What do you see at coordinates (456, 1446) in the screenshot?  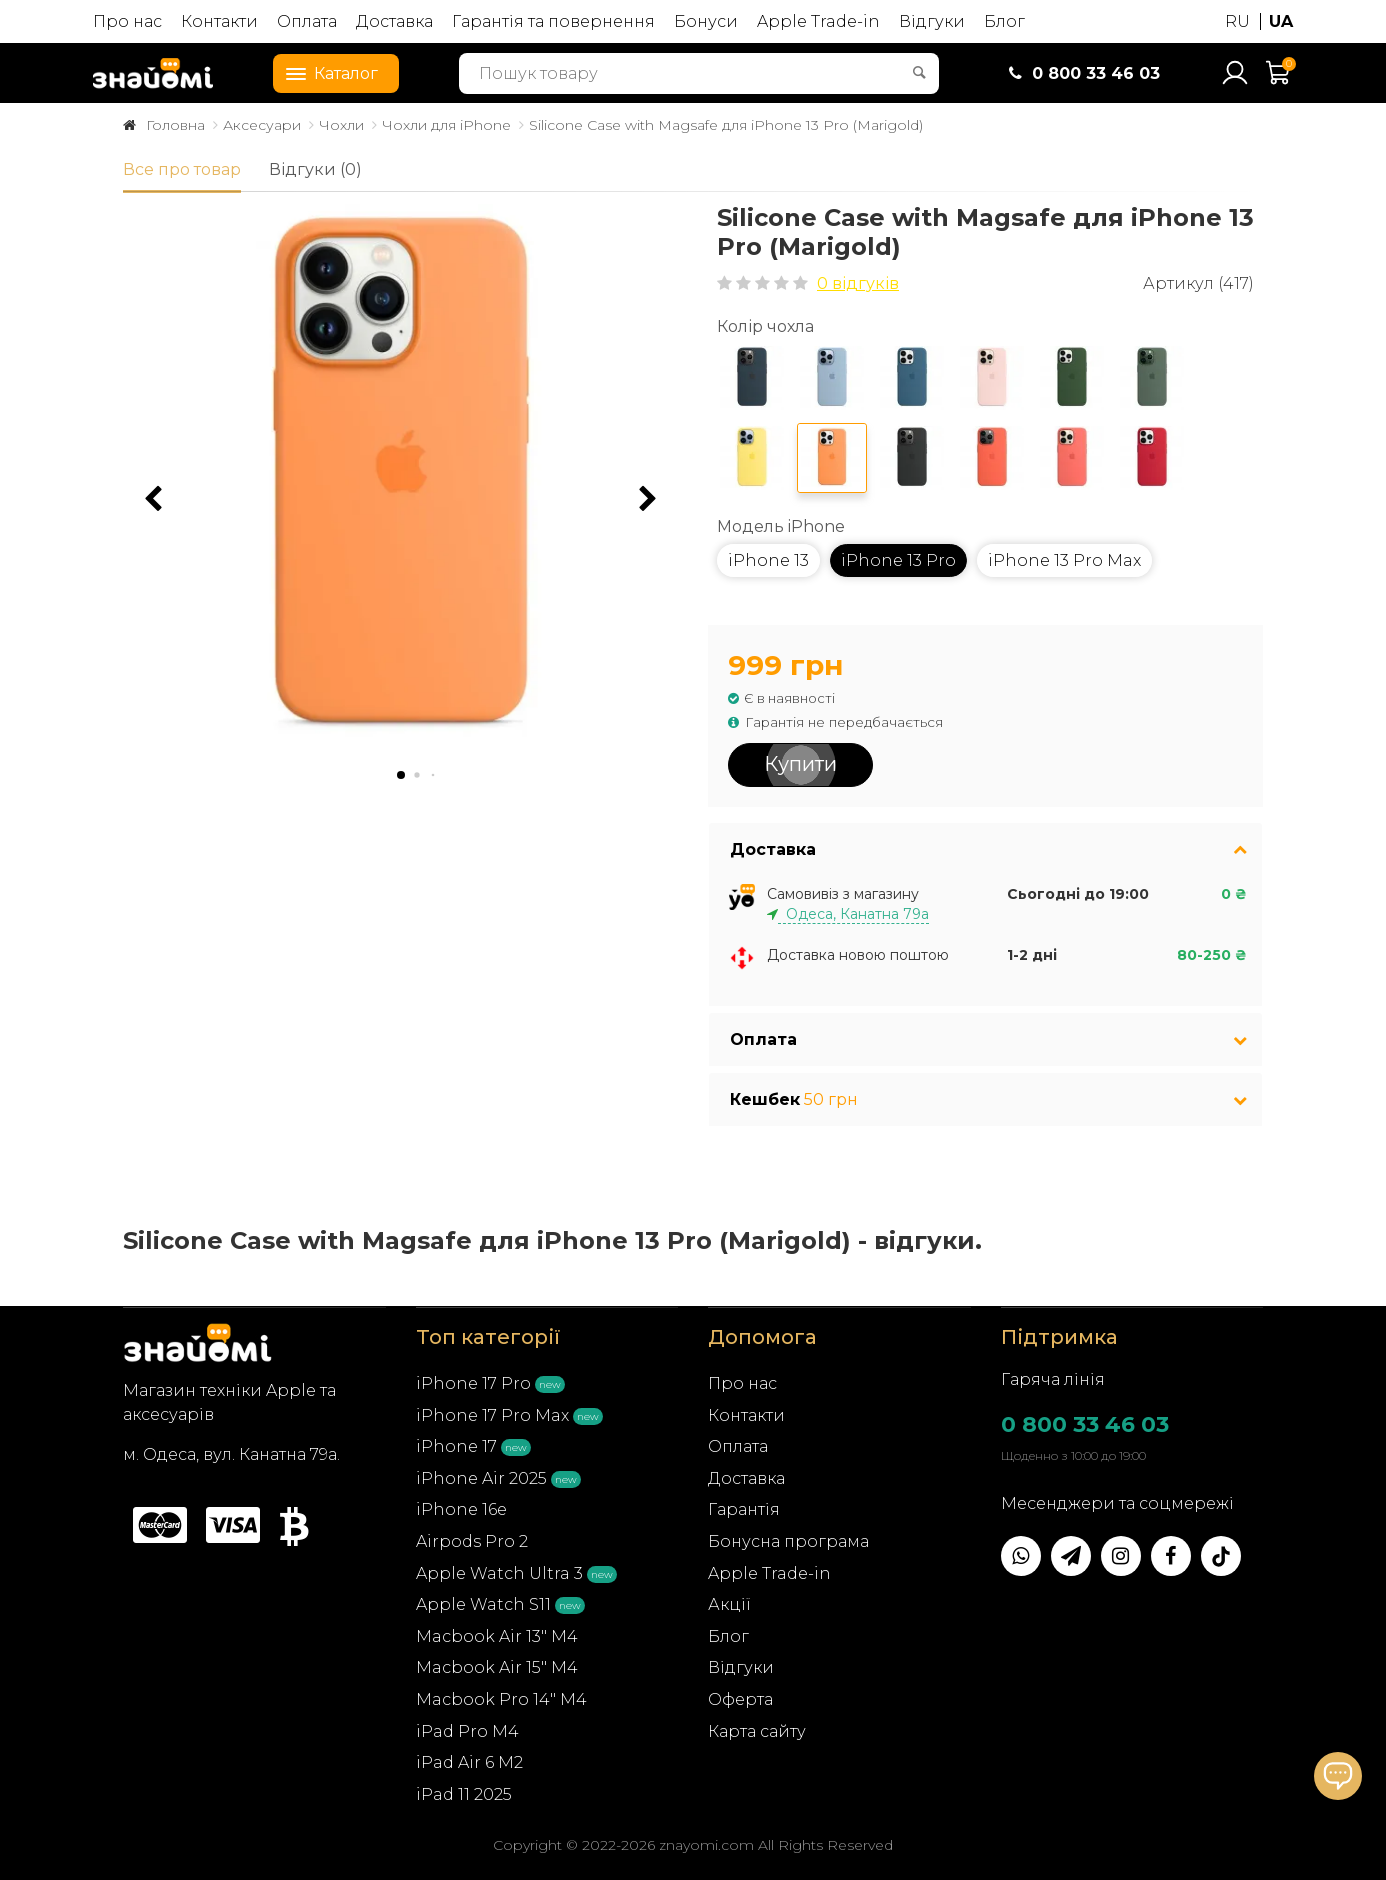 I see `iPhone 17` at bounding box center [456, 1446].